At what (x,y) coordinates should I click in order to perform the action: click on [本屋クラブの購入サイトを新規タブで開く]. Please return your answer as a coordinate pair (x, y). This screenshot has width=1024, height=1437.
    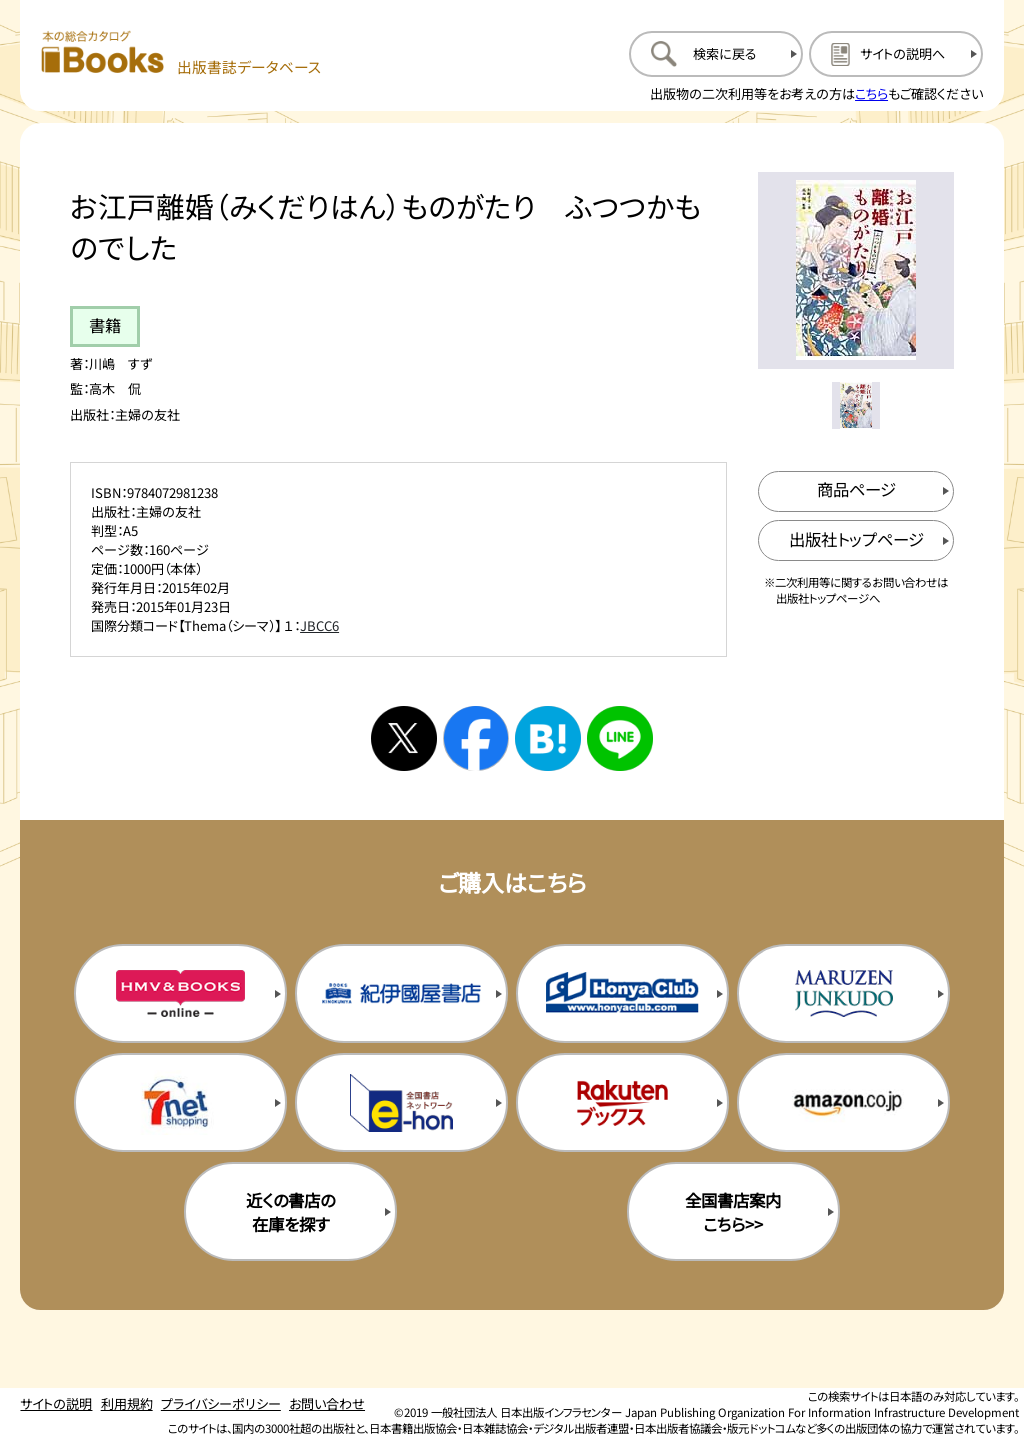
    Looking at the image, I should click on (622, 993).